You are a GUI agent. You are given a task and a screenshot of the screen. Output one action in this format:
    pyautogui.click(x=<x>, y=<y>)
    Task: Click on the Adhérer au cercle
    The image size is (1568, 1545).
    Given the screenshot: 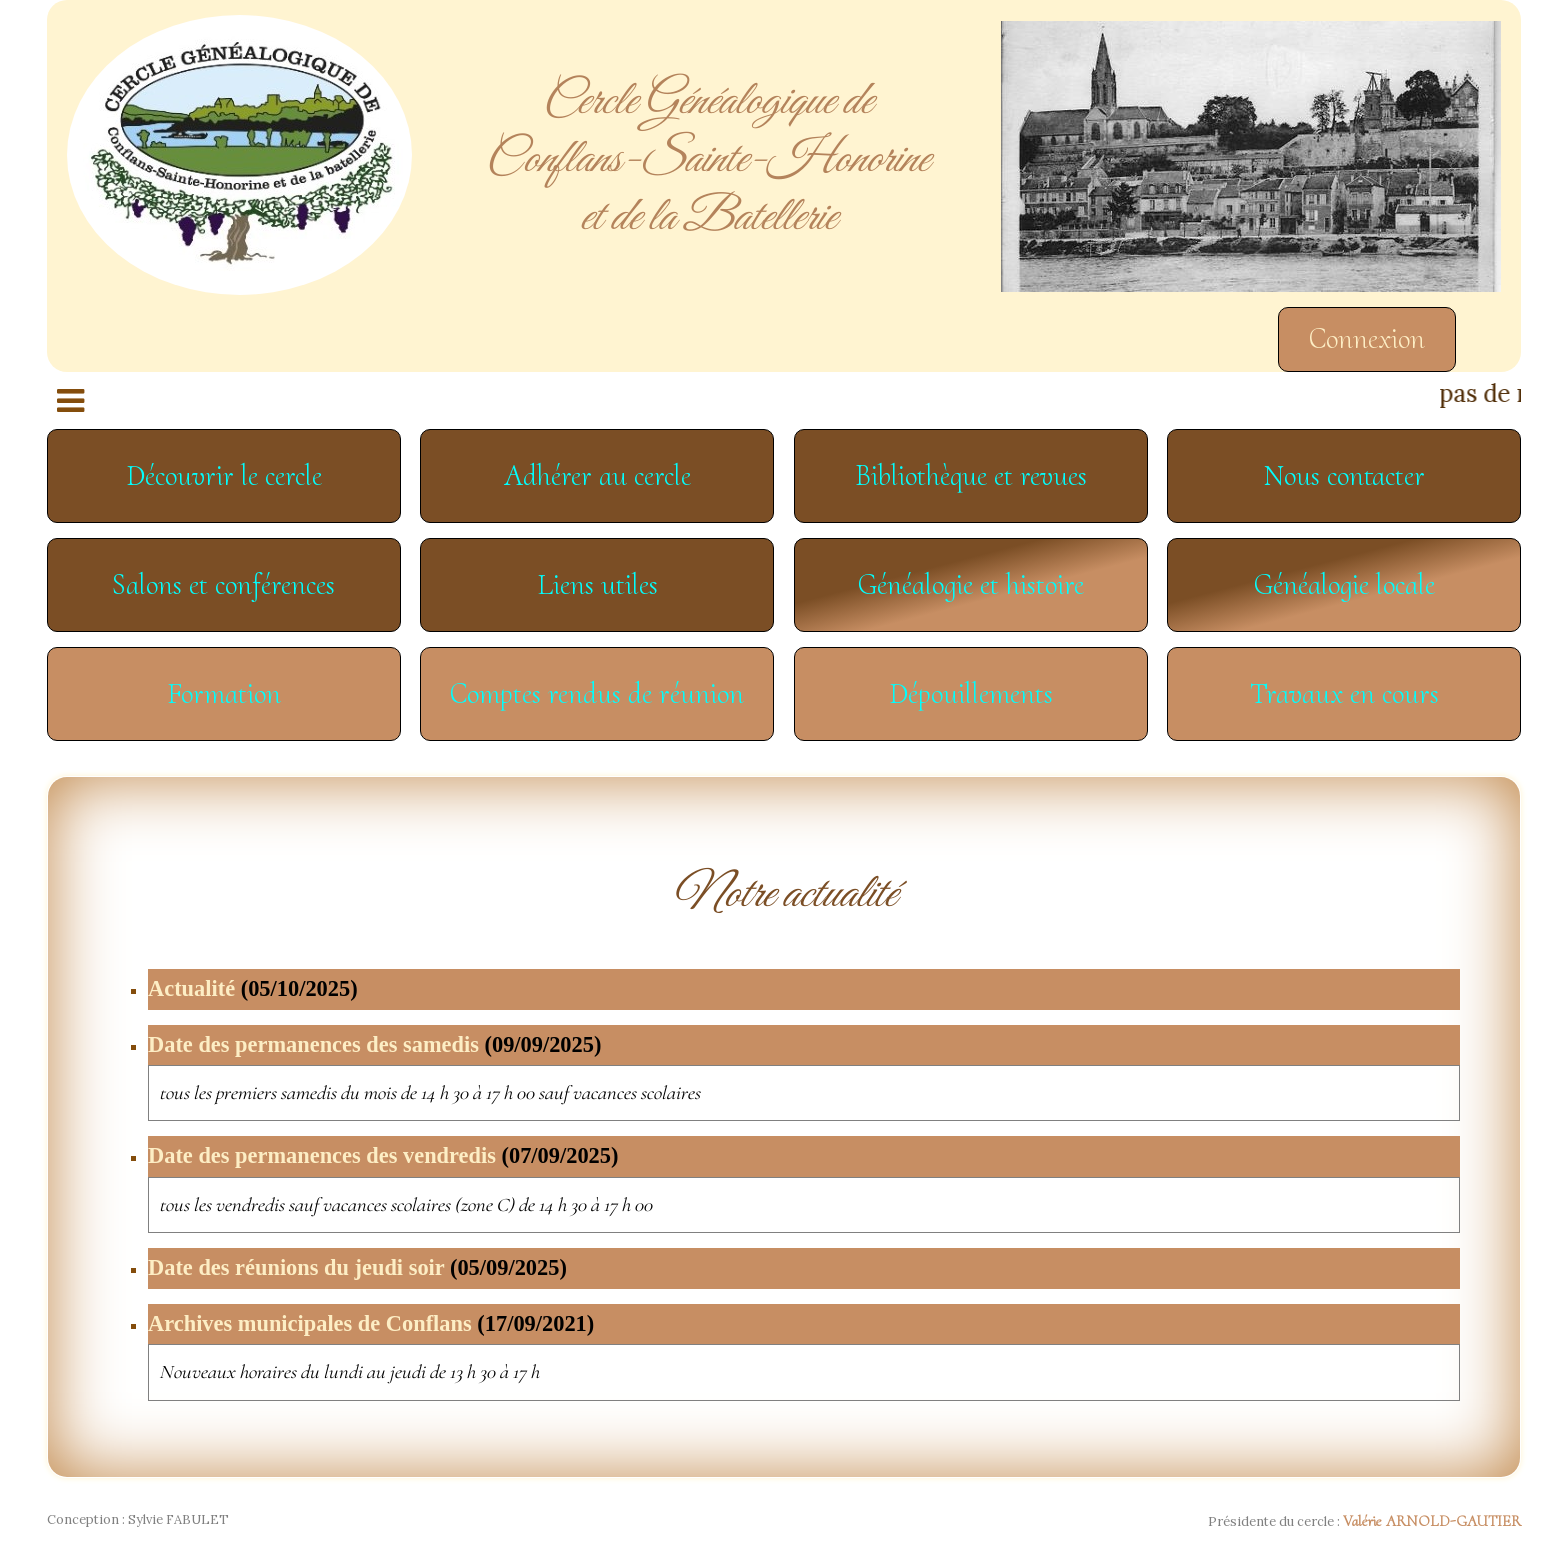 What is the action you would take?
    pyautogui.click(x=597, y=475)
    